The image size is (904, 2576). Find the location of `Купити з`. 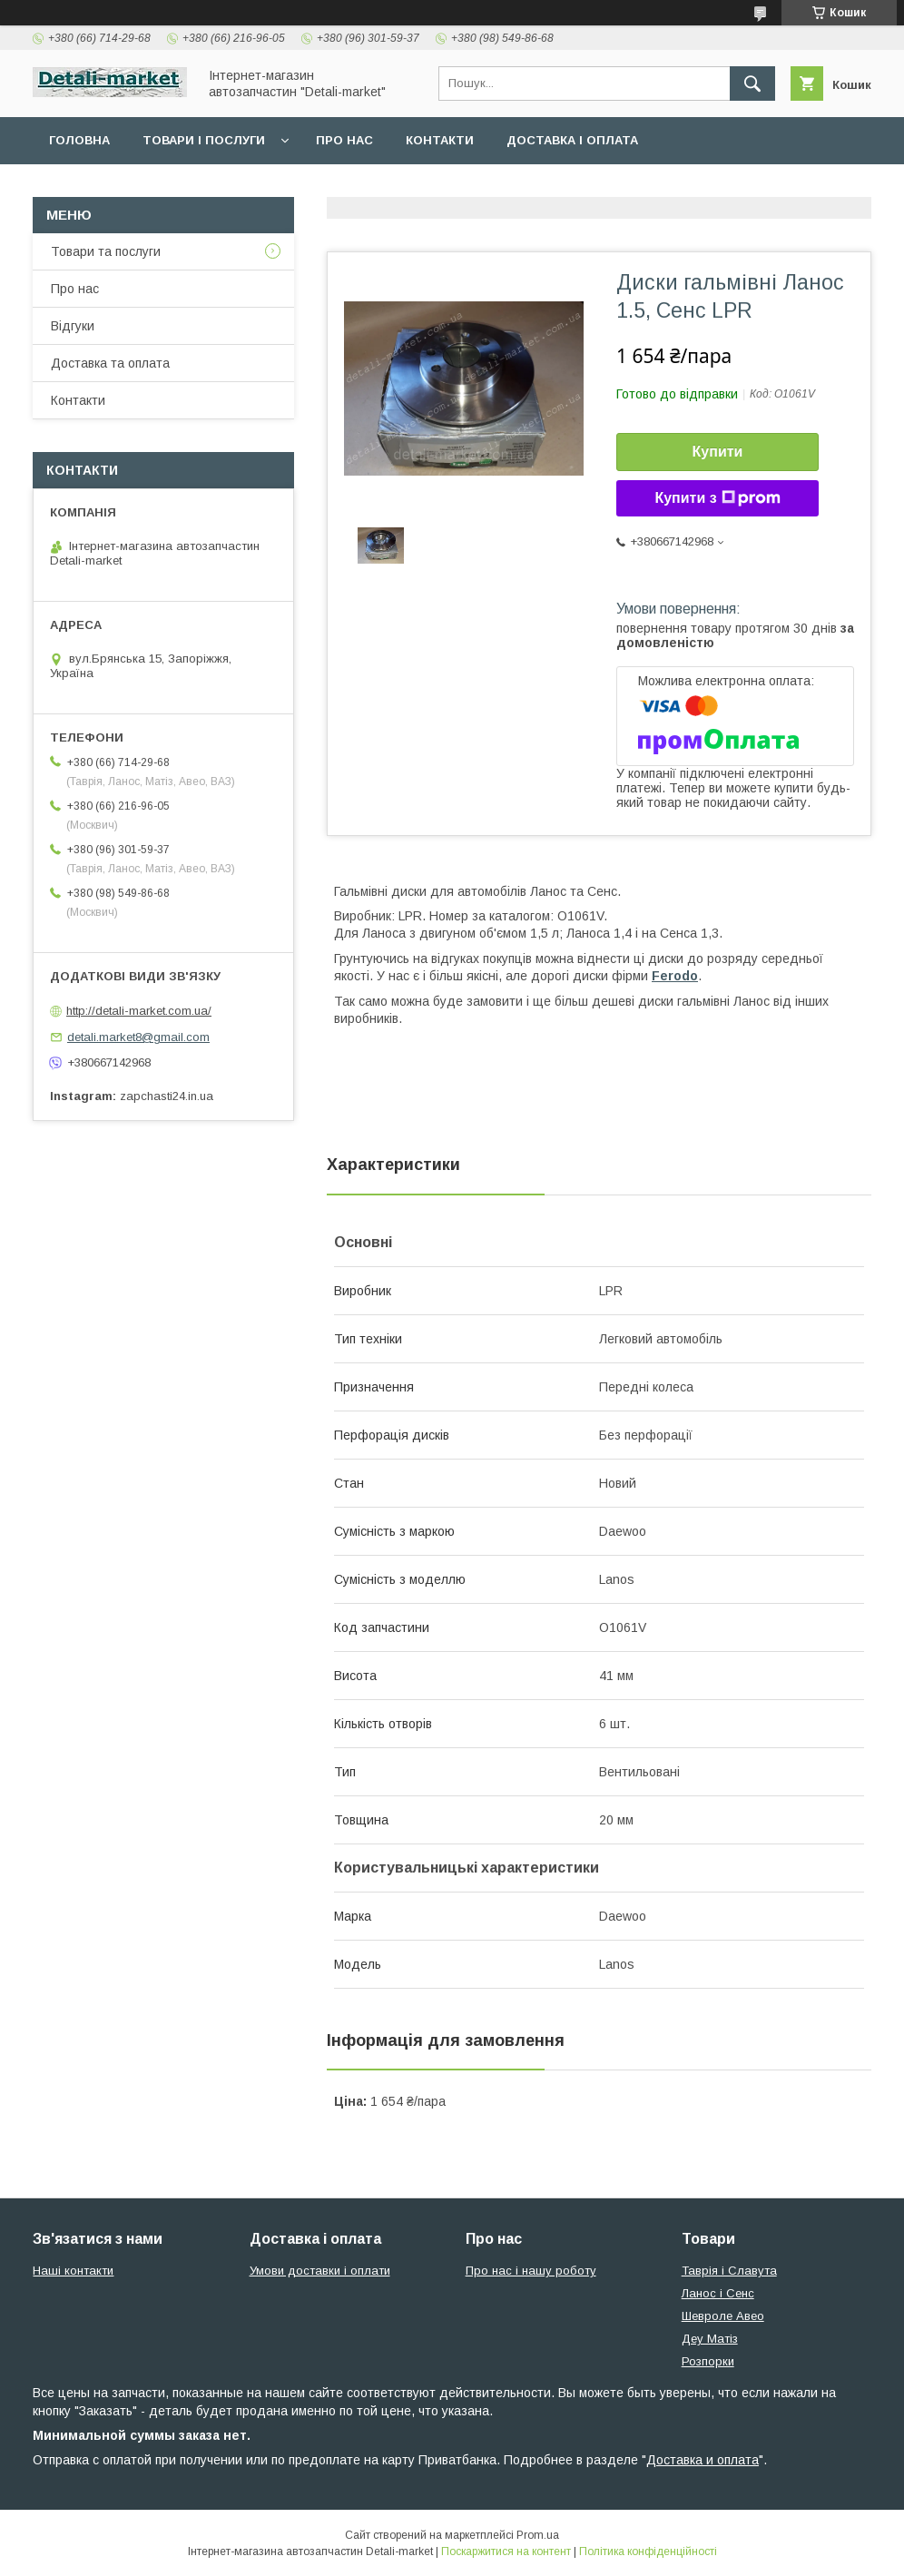

Купити з is located at coordinates (717, 498).